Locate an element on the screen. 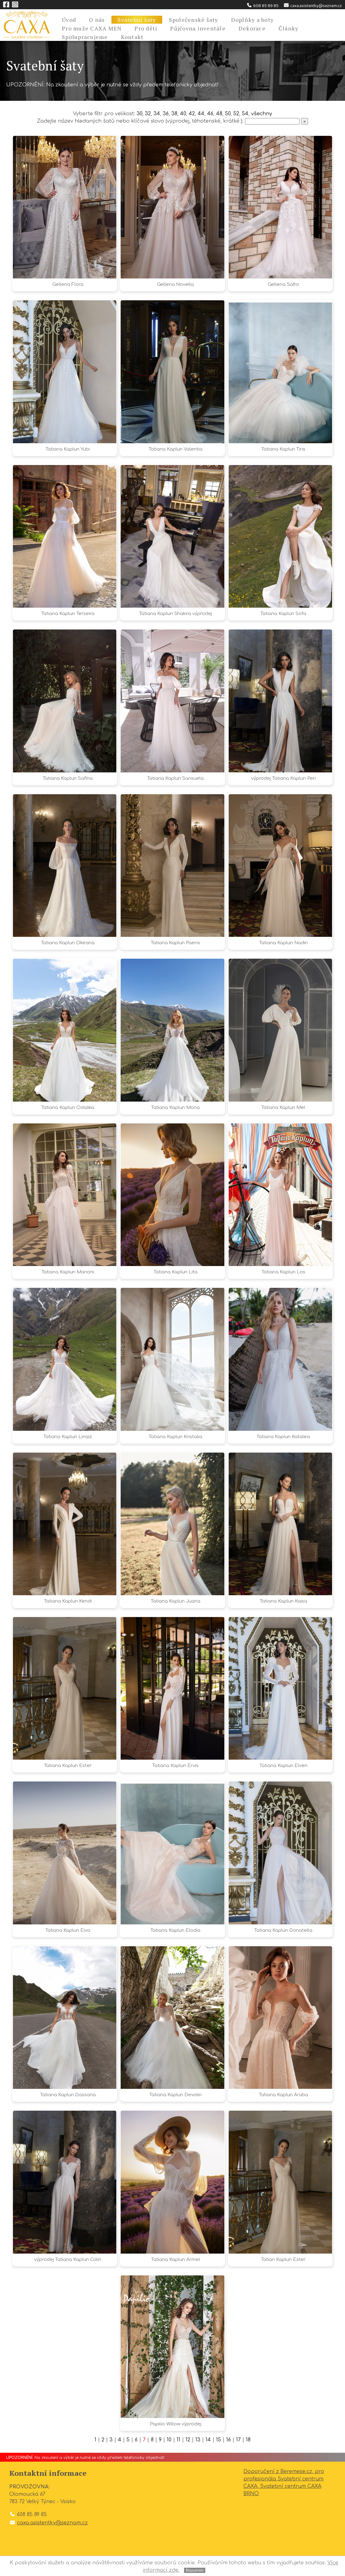  Svatební šaty is located at coordinates (137, 19).